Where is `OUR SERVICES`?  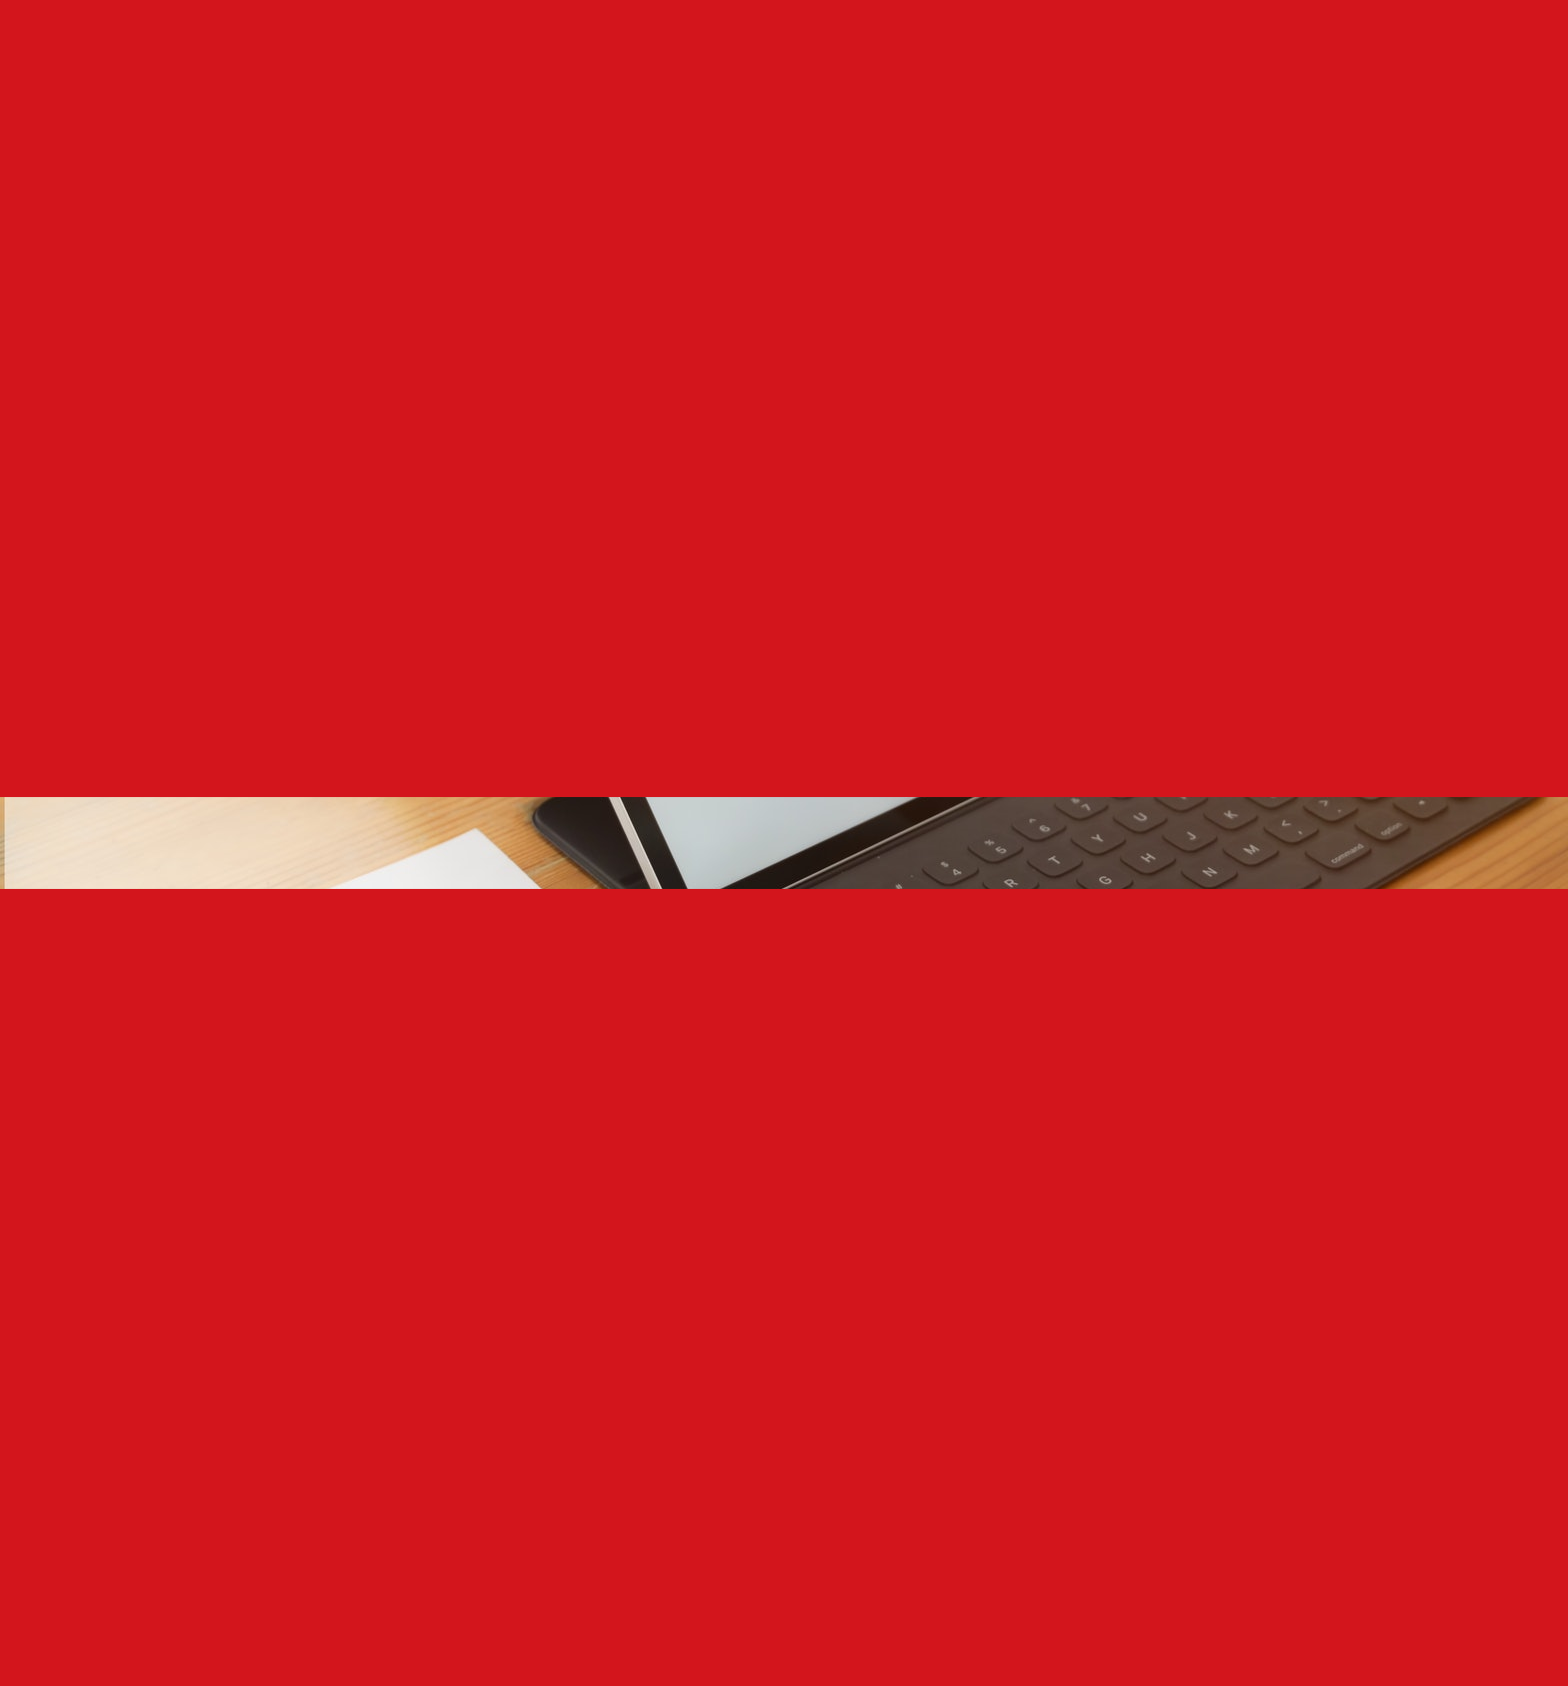 OUR SERVICES is located at coordinates (744, 46).